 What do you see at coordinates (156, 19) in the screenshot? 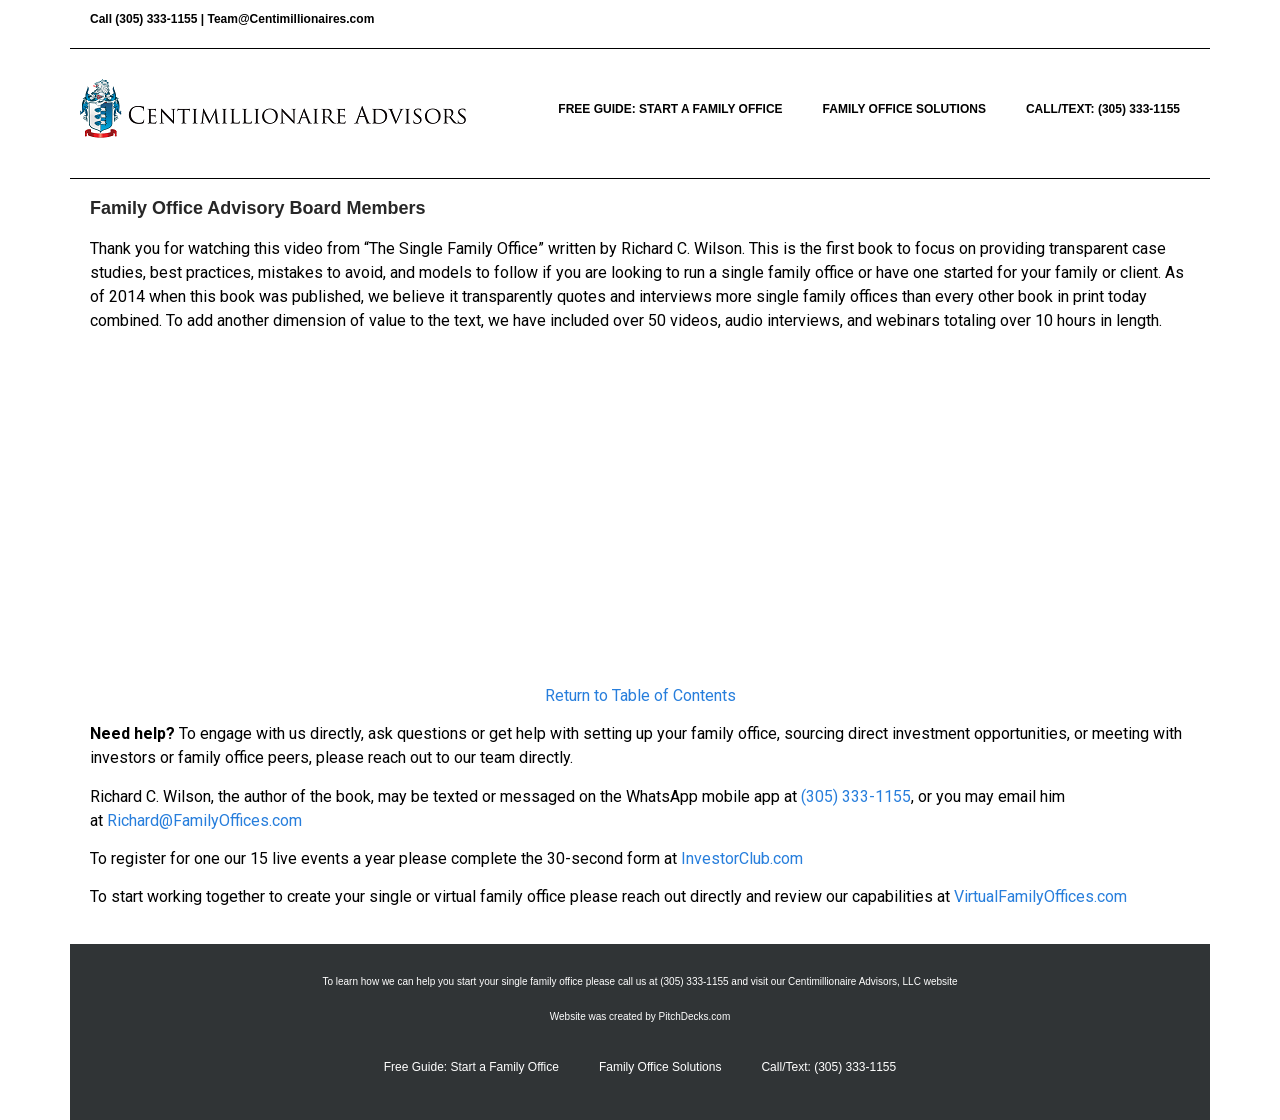
I see `(305) 333-1155` at bounding box center [156, 19].